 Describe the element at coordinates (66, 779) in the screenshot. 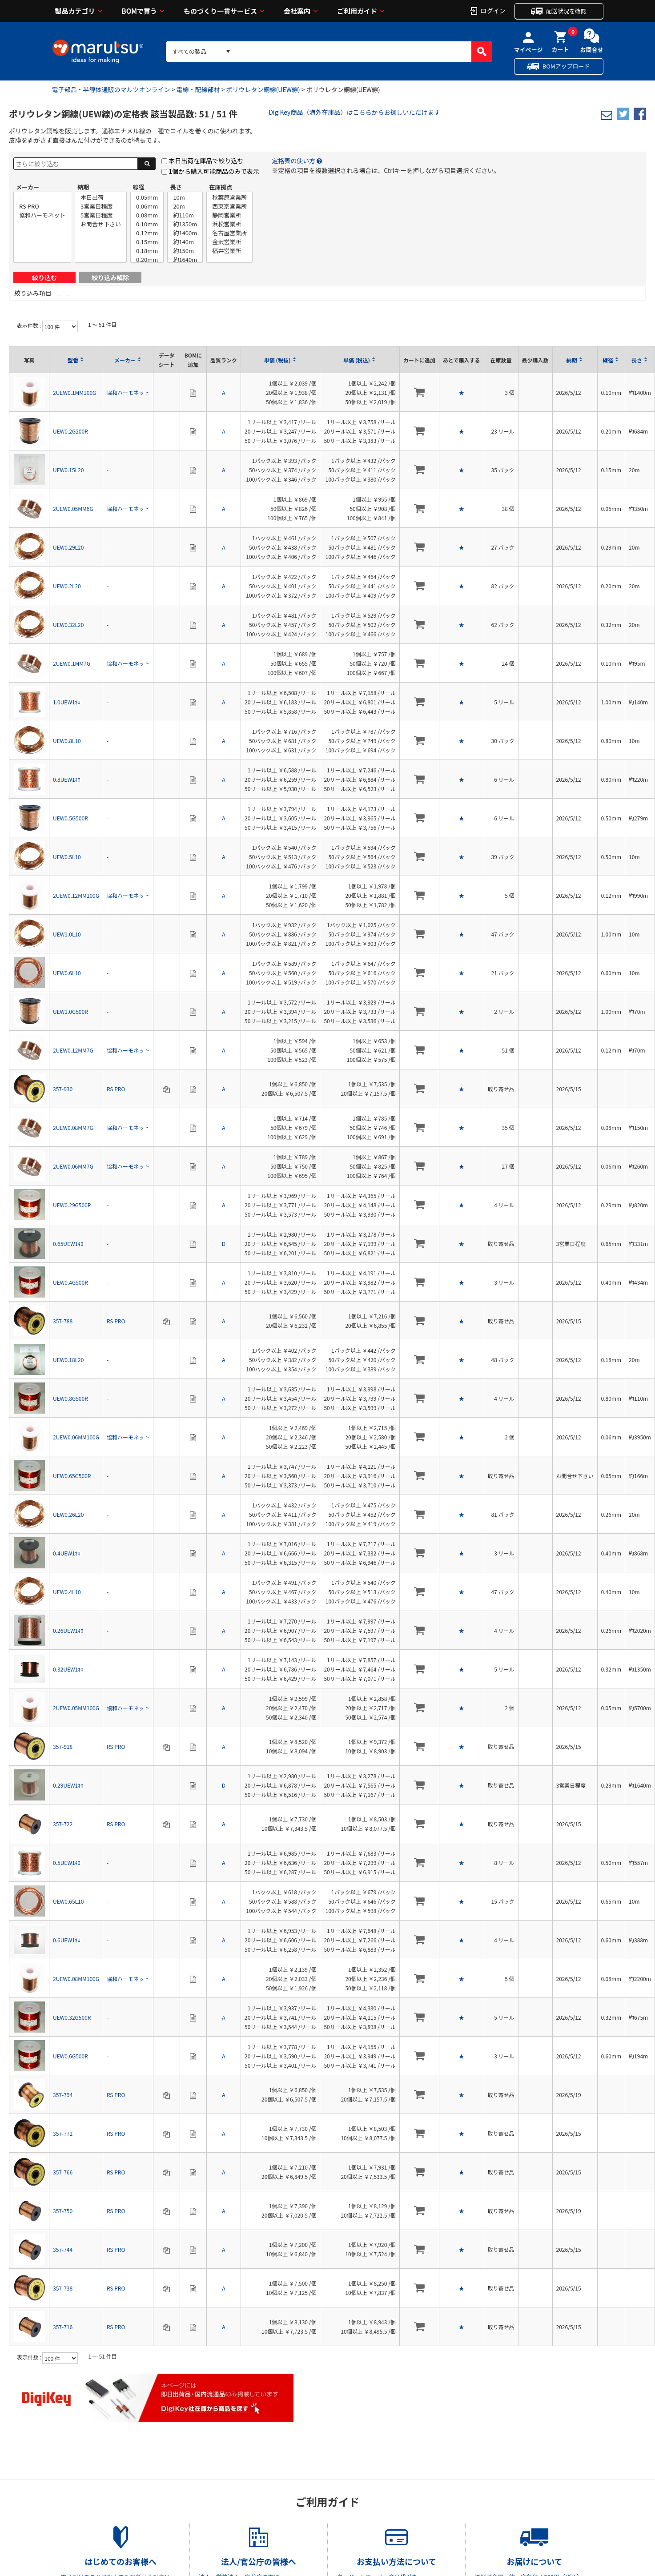

I see `0.8UEW1ｷﾛ` at that location.